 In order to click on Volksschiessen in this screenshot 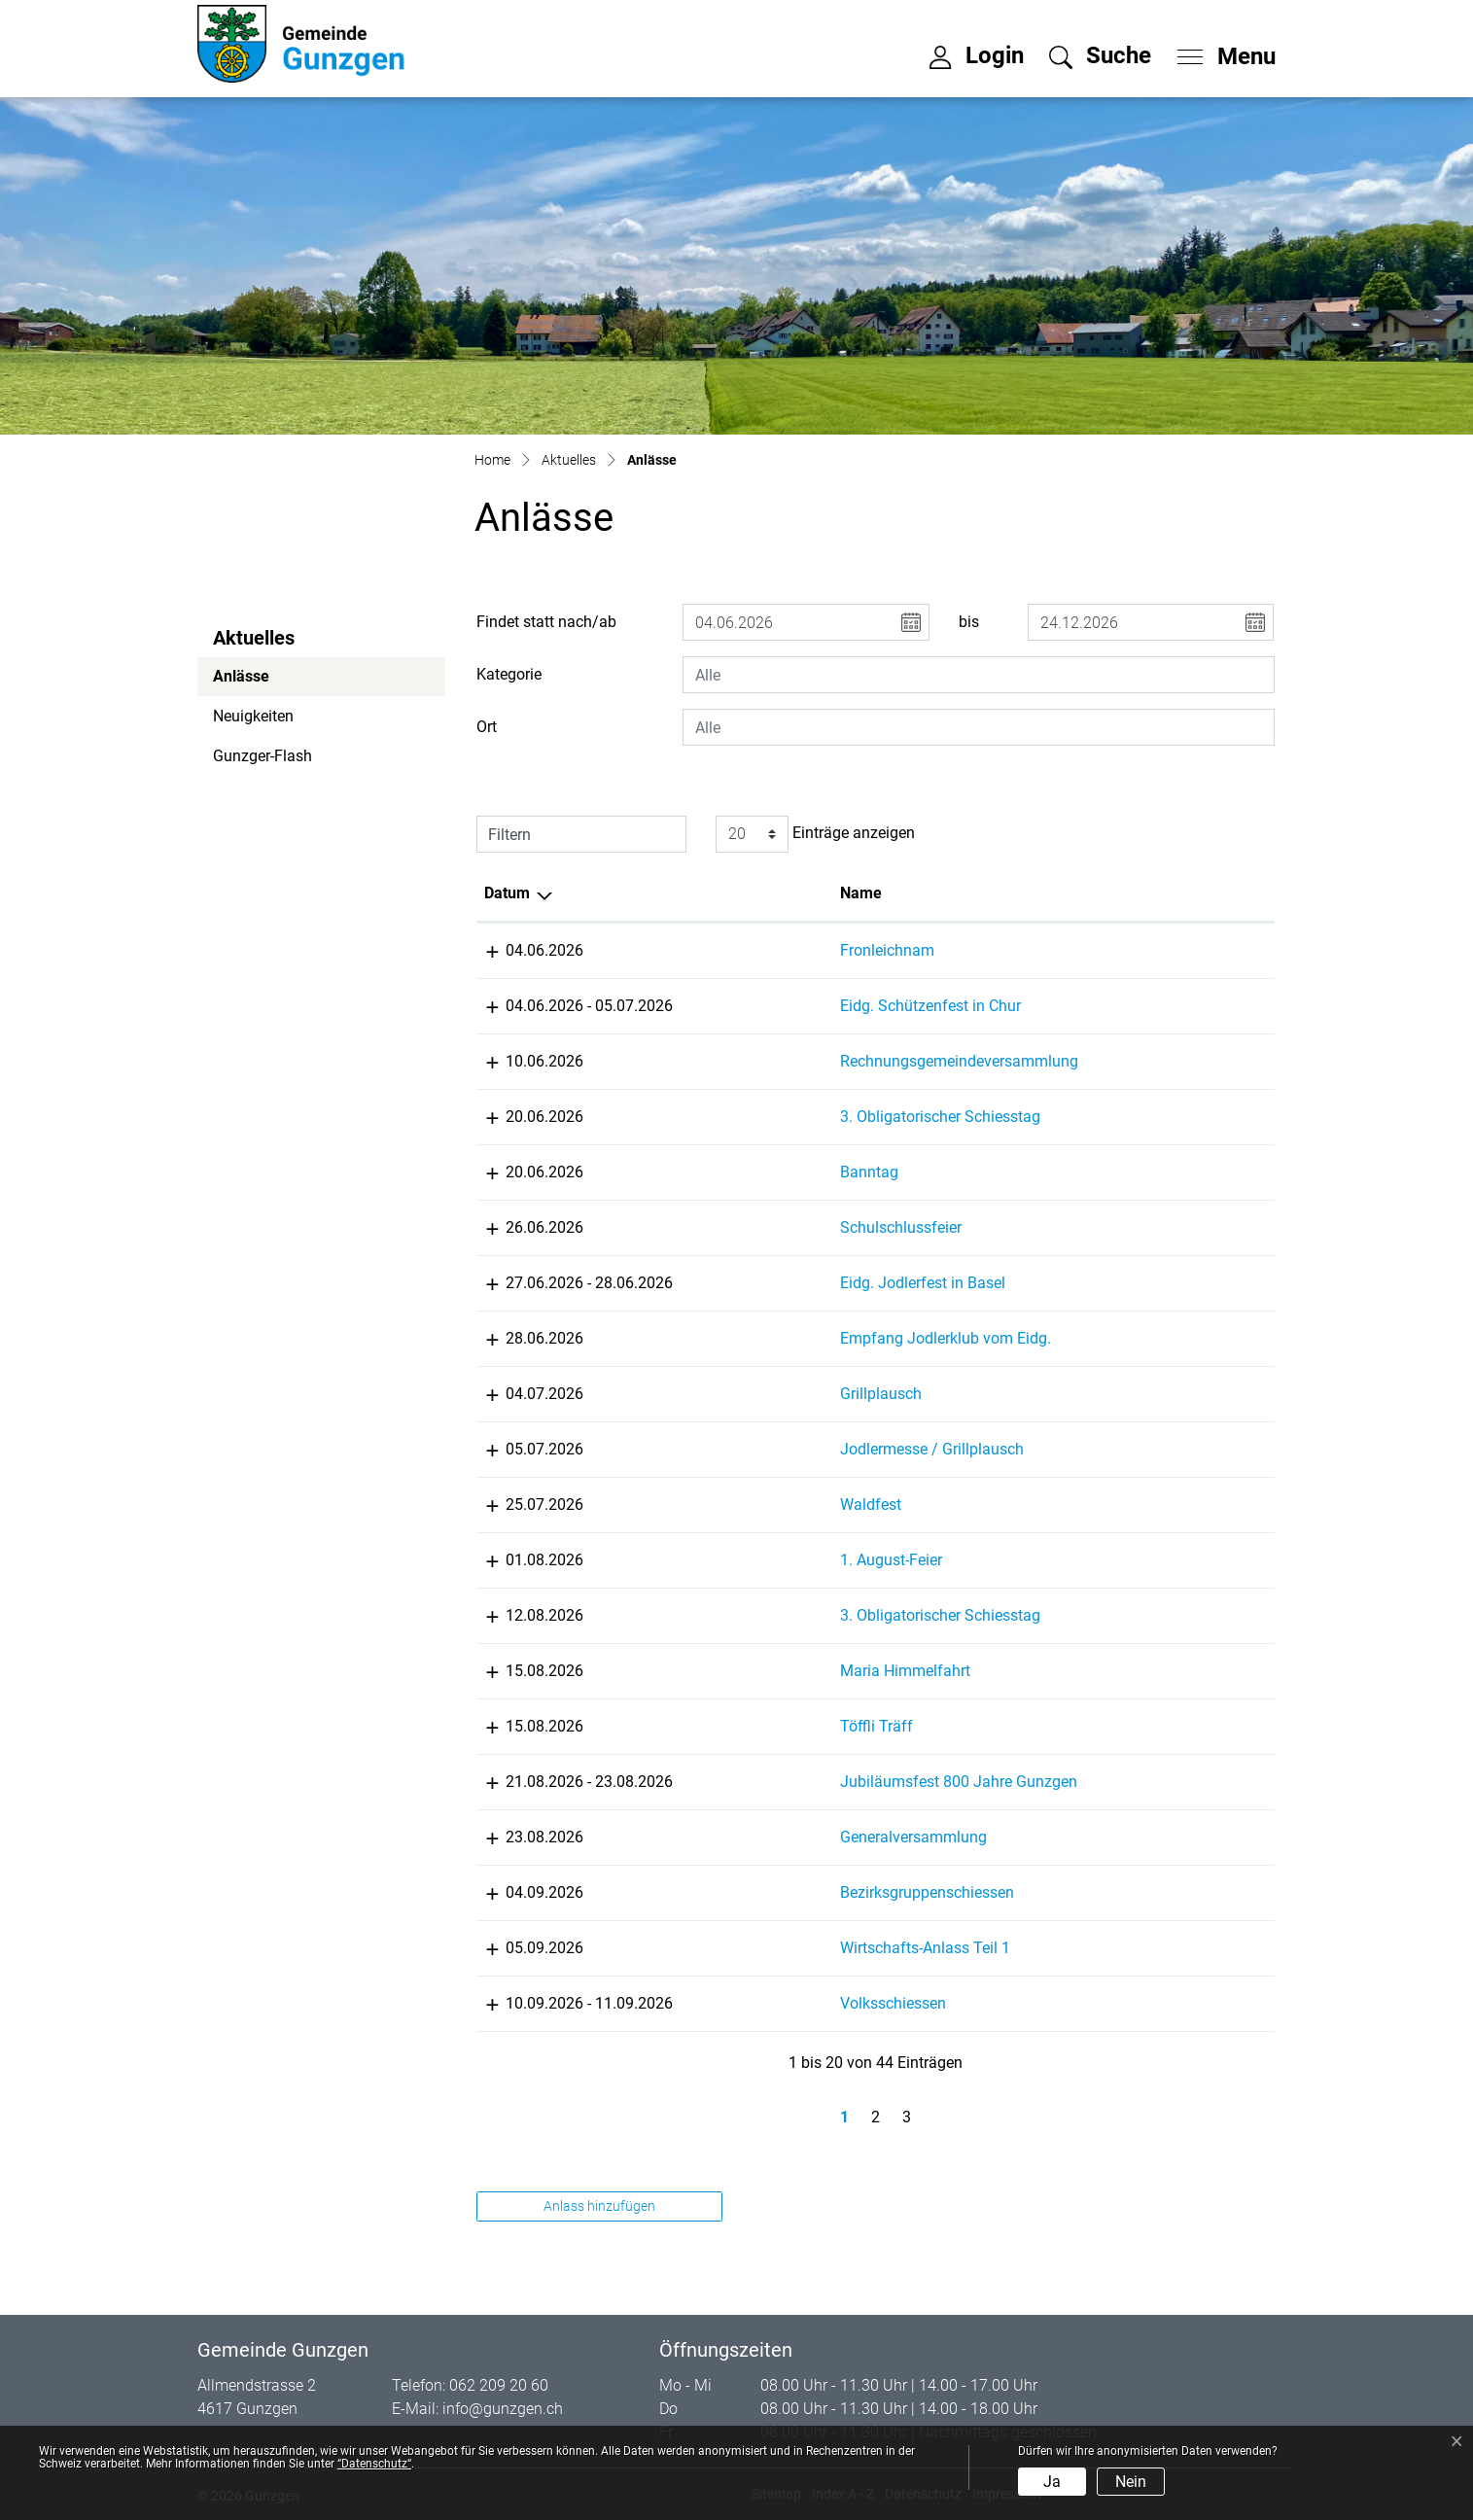, I will do `click(782, 2003)`.